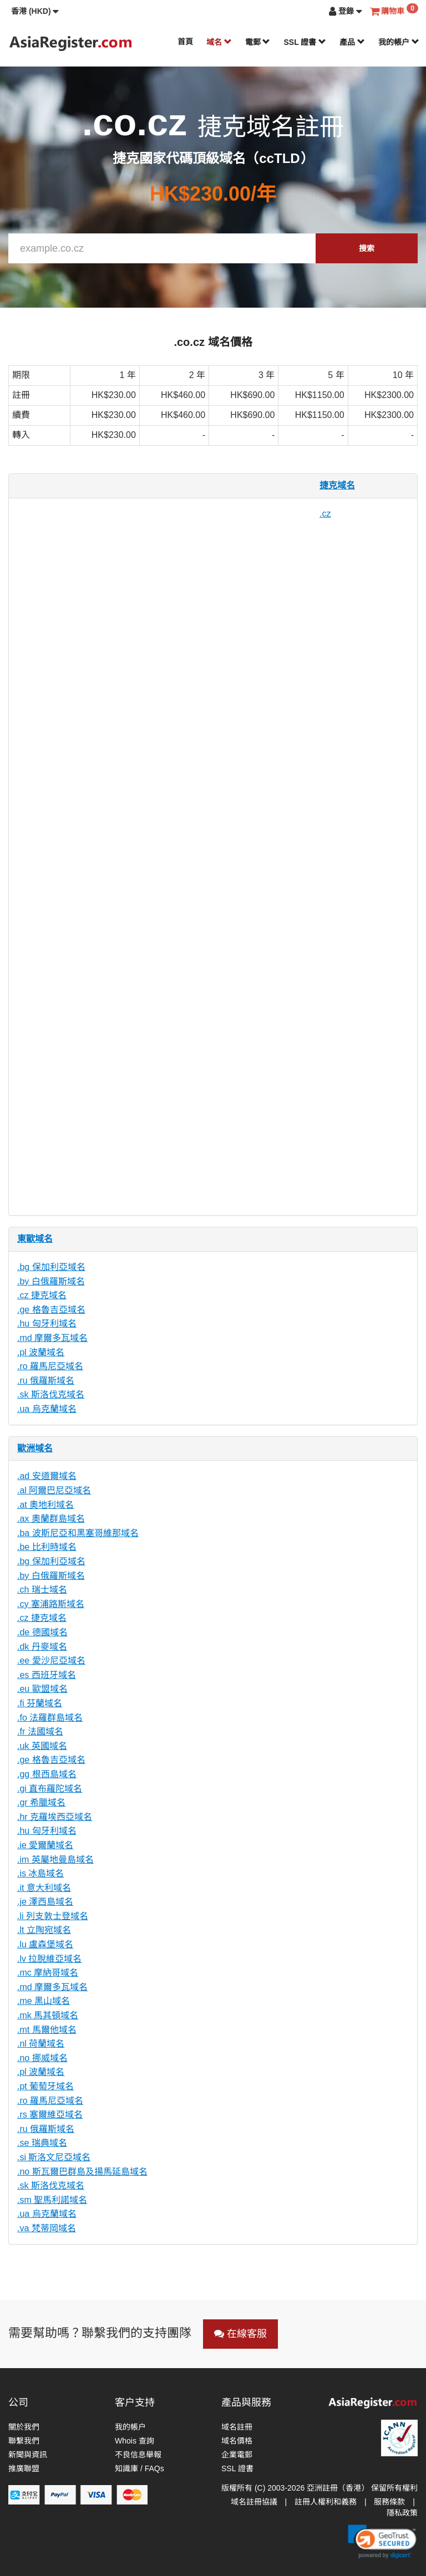 This screenshot has width=426, height=2576. What do you see at coordinates (219, 42) in the screenshot?
I see `域名` at bounding box center [219, 42].